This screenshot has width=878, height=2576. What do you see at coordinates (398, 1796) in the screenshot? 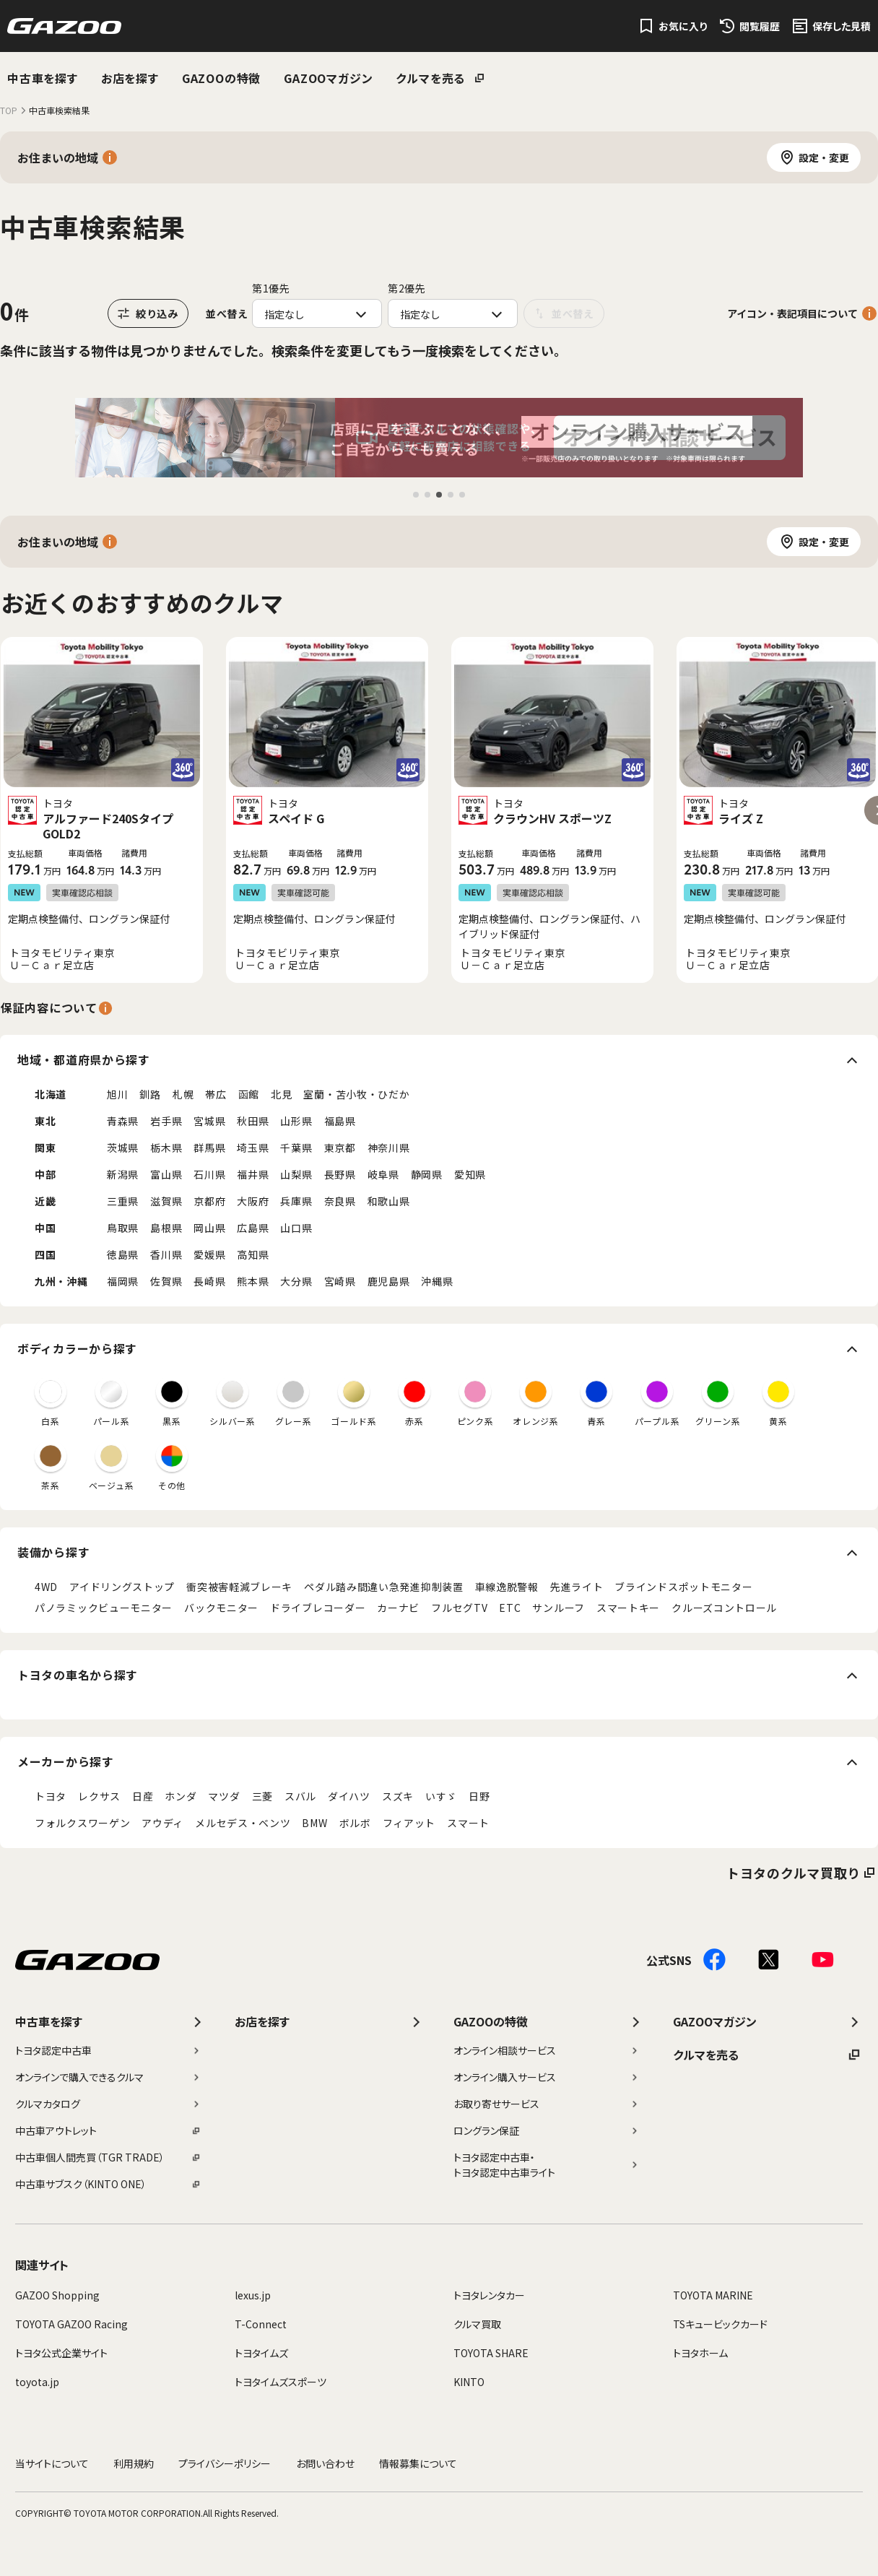
I see `スズキ` at bounding box center [398, 1796].